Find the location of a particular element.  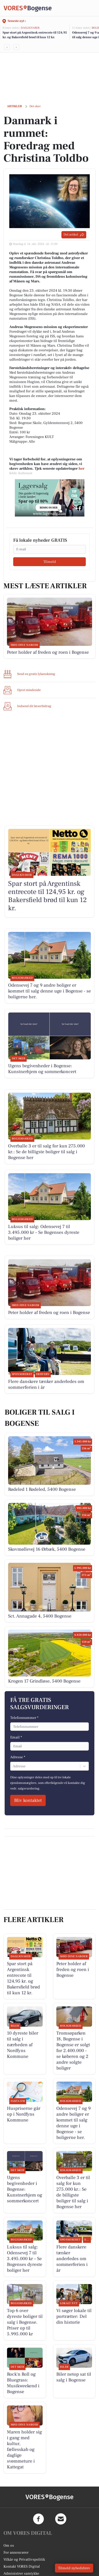

Sponsoreret indhold is located at coordinates (20, 2513).